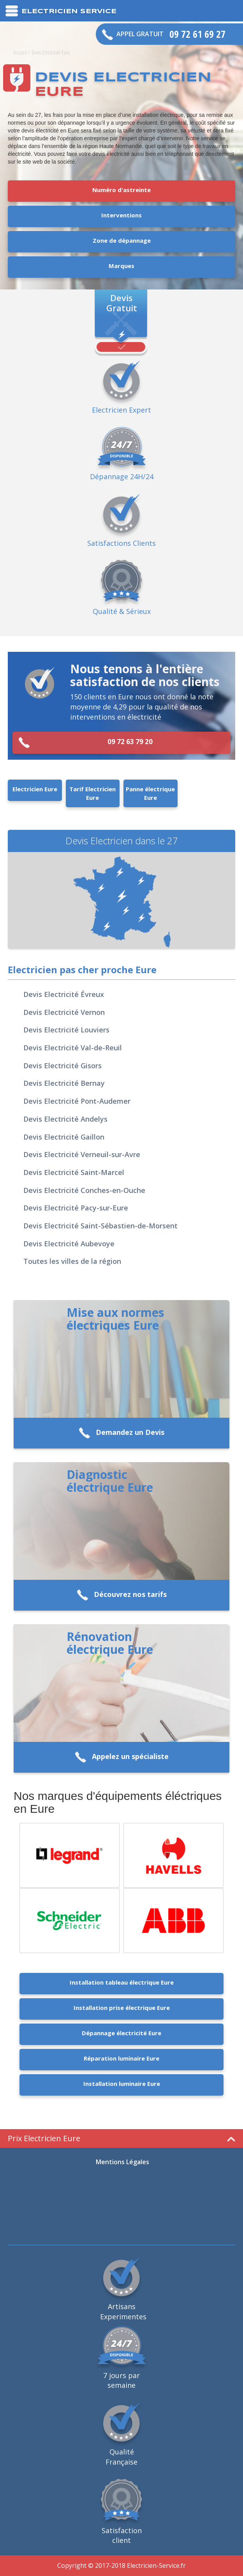  What do you see at coordinates (150, 793) in the screenshot?
I see `Panne électrique Eure` at bounding box center [150, 793].